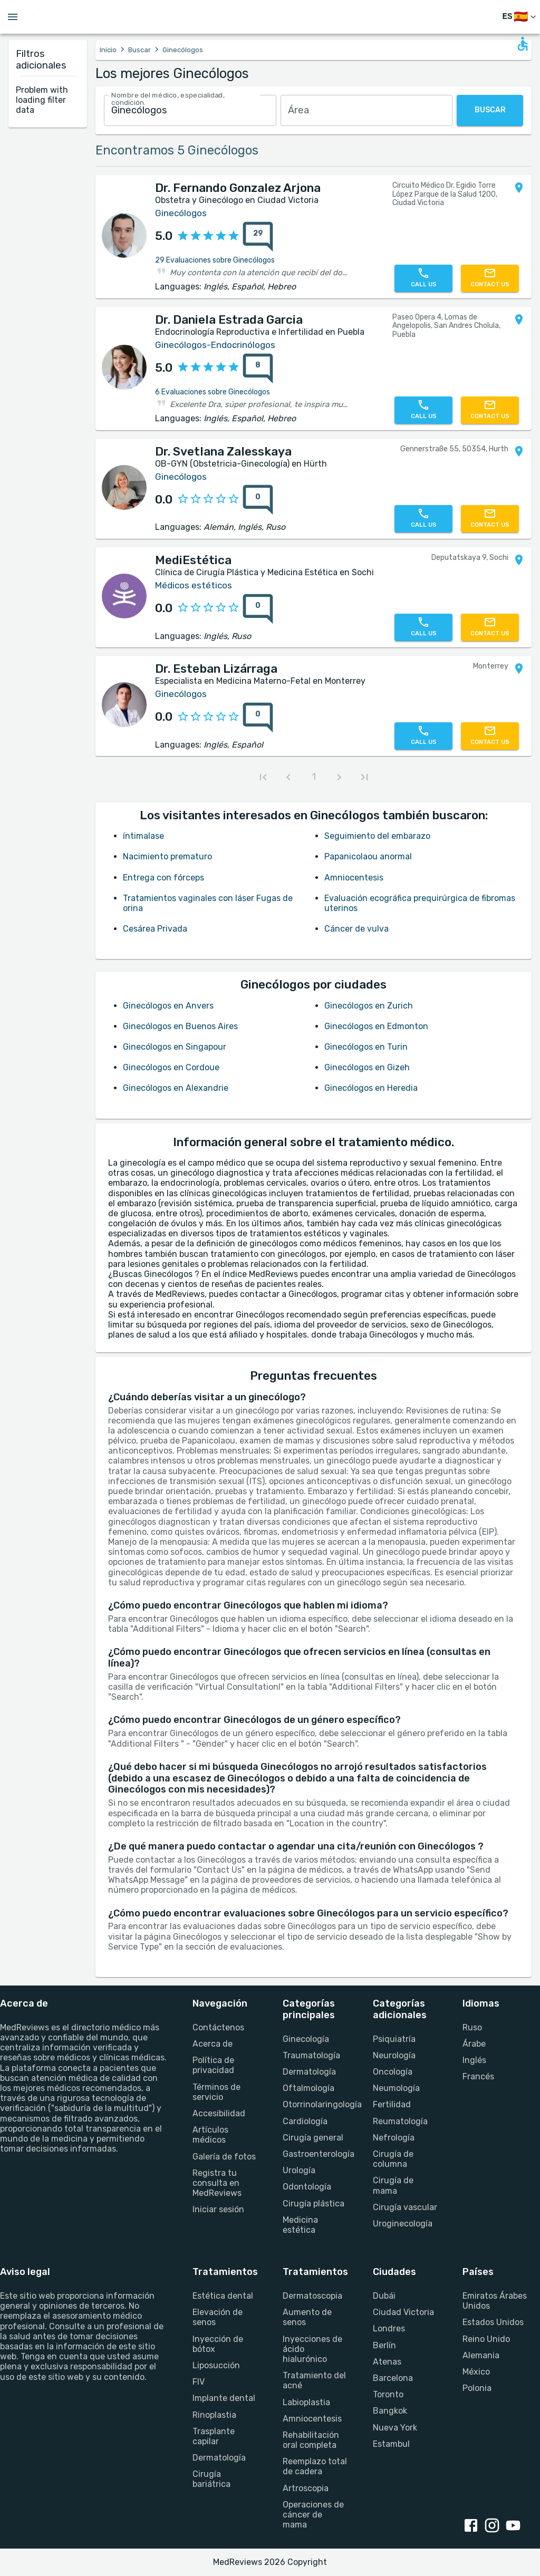  Describe the element at coordinates (258, 237) in the screenshot. I see `[29 reviews for Dr. Fernando Gonzalez Arjona]` at that location.